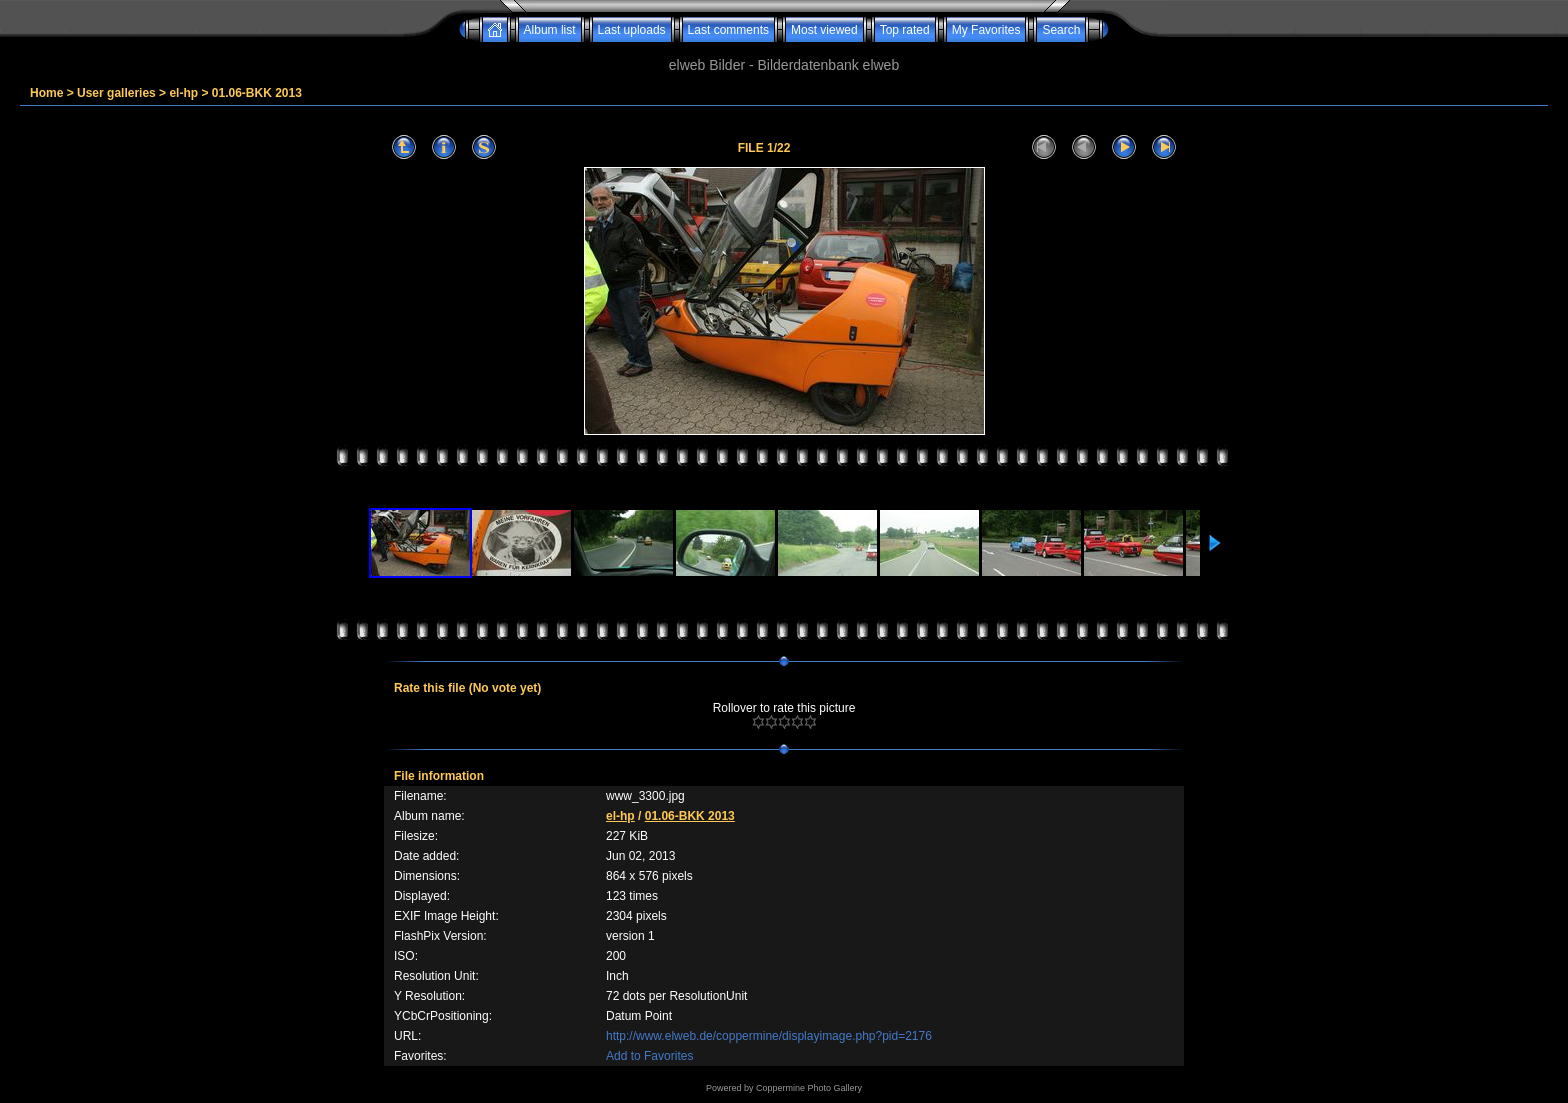 Image resolution: width=1568 pixels, height=1103 pixels. Describe the element at coordinates (257, 93) in the screenshot. I see `01.06-BKK 2013` at that location.